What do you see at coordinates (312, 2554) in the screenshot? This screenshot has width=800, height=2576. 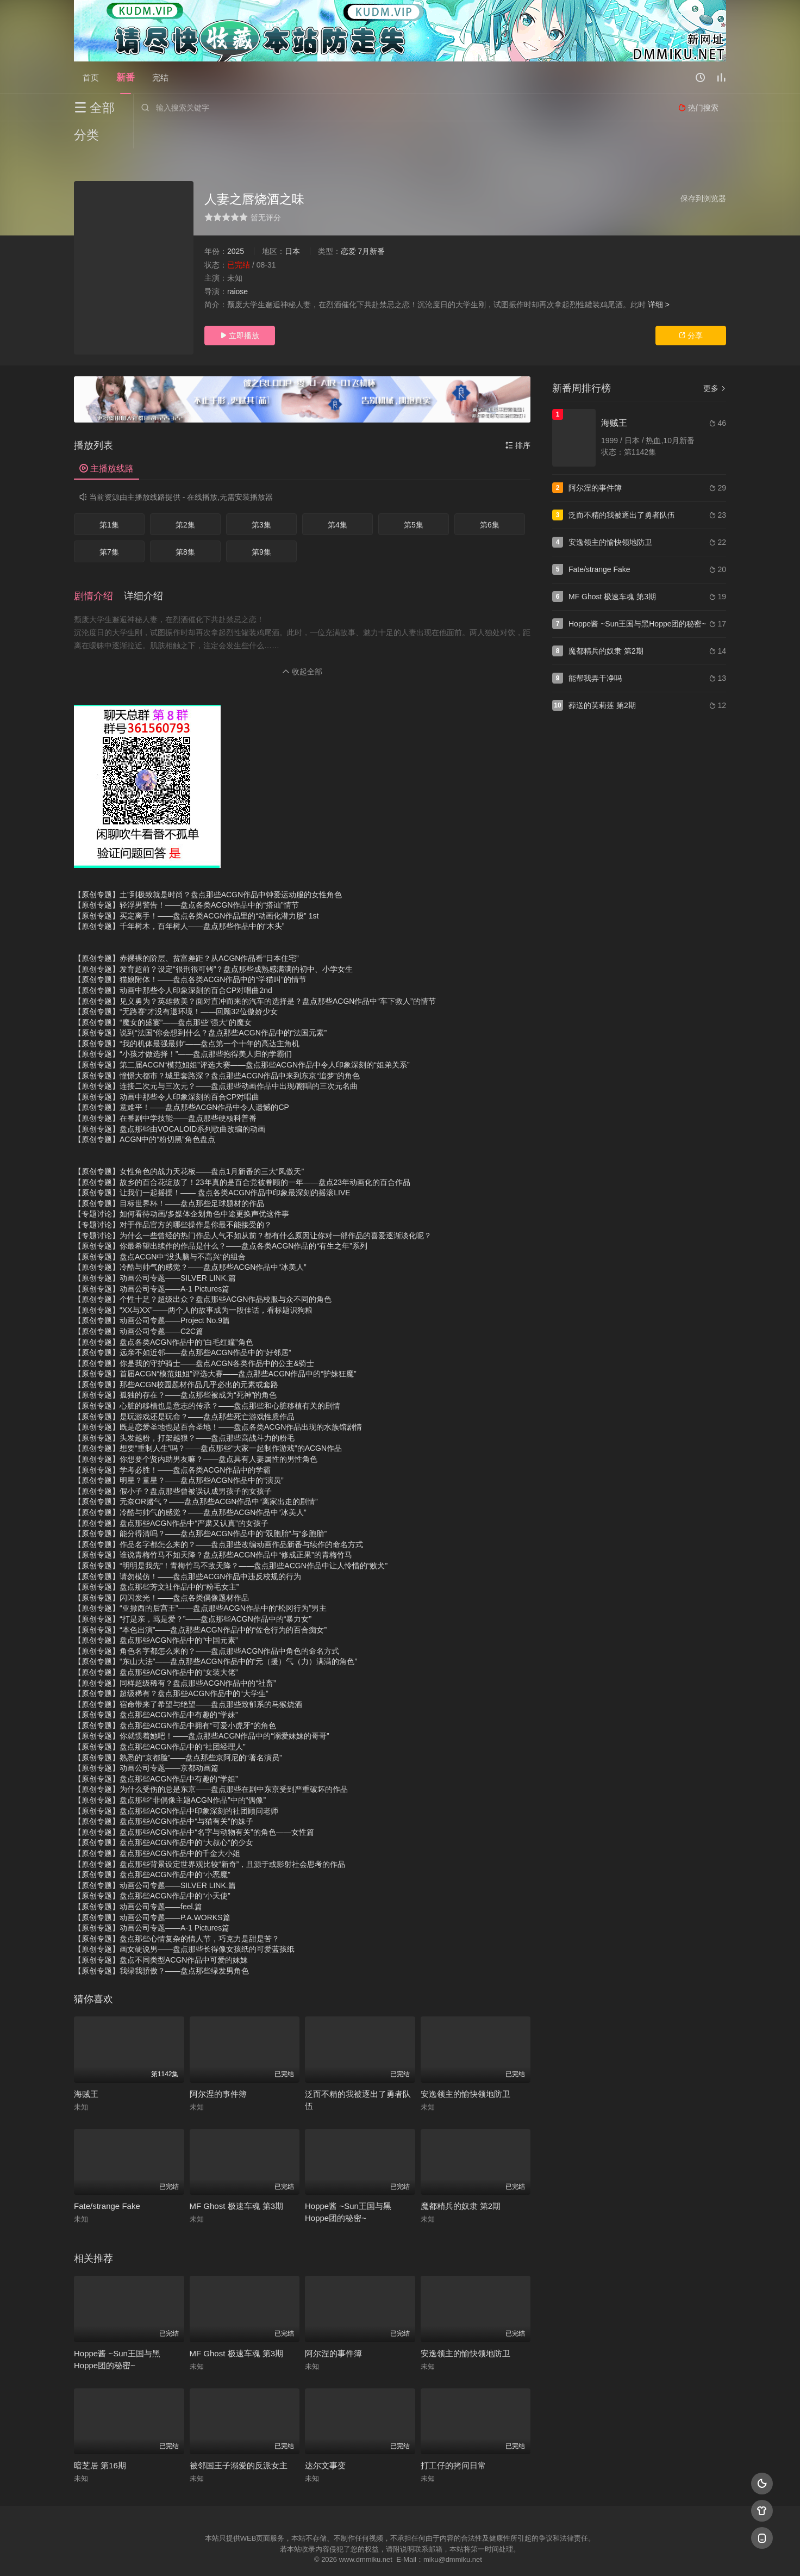 I see `百度蜘蛛` at bounding box center [312, 2554].